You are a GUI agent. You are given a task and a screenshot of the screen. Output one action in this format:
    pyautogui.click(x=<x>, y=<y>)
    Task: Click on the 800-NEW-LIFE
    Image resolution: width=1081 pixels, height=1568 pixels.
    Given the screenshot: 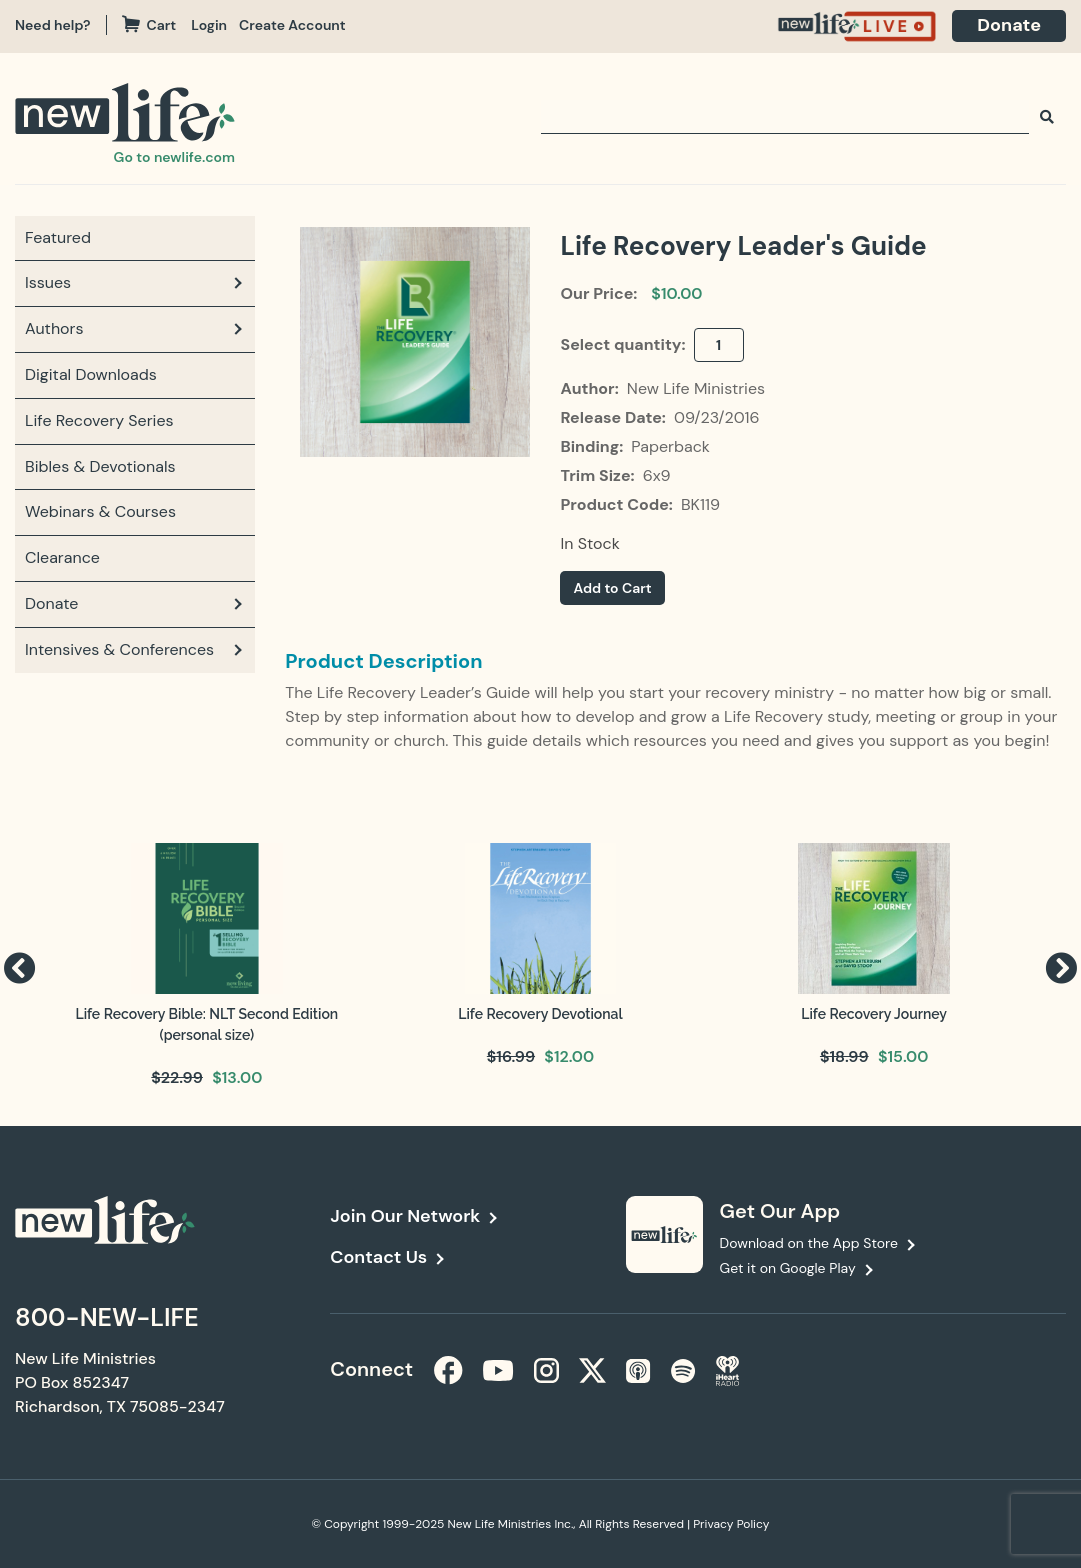 What is the action you would take?
    pyautogui.click(x=107, y=1317)
    